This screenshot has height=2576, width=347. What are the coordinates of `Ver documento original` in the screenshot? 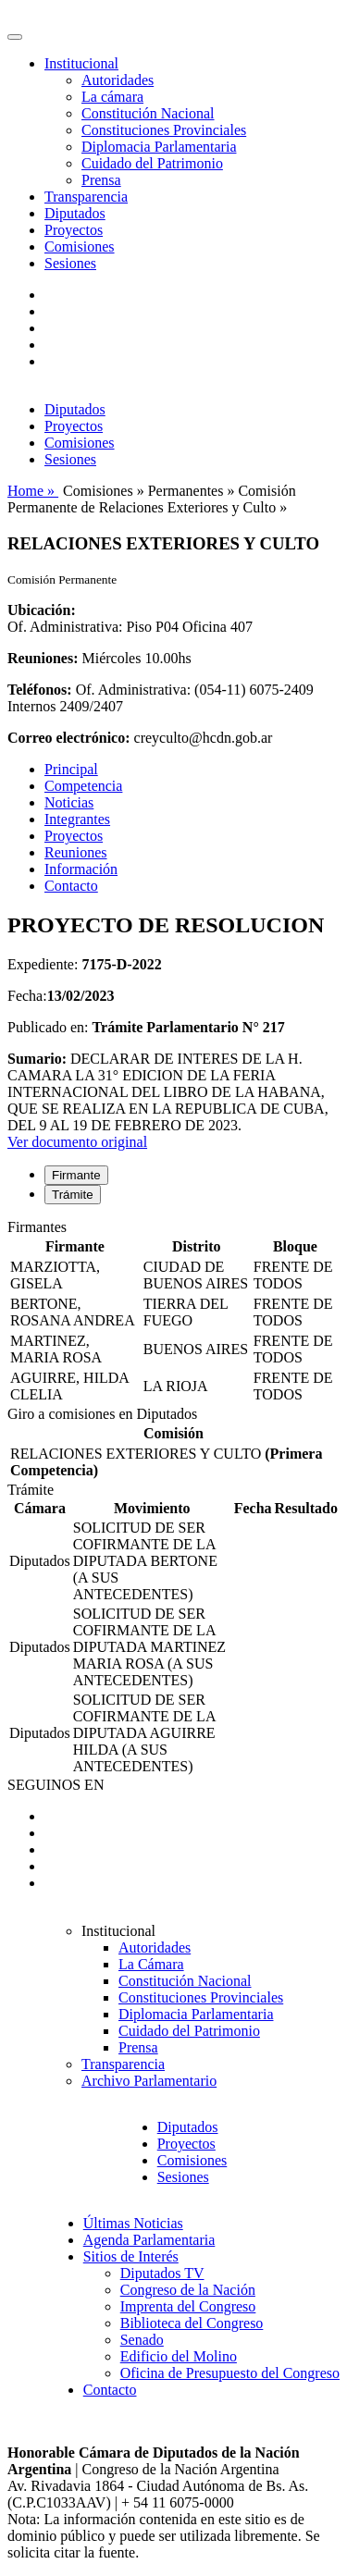 It's located at (77, 1142).